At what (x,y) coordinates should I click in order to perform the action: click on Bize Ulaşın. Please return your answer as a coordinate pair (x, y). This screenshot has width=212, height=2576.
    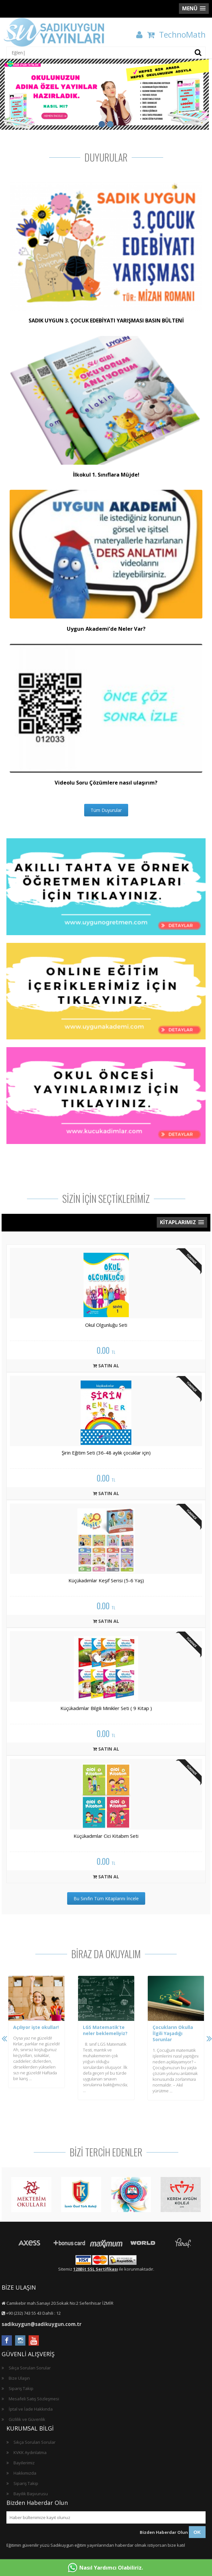
    Looking at the image, I should click on (19, 2378).